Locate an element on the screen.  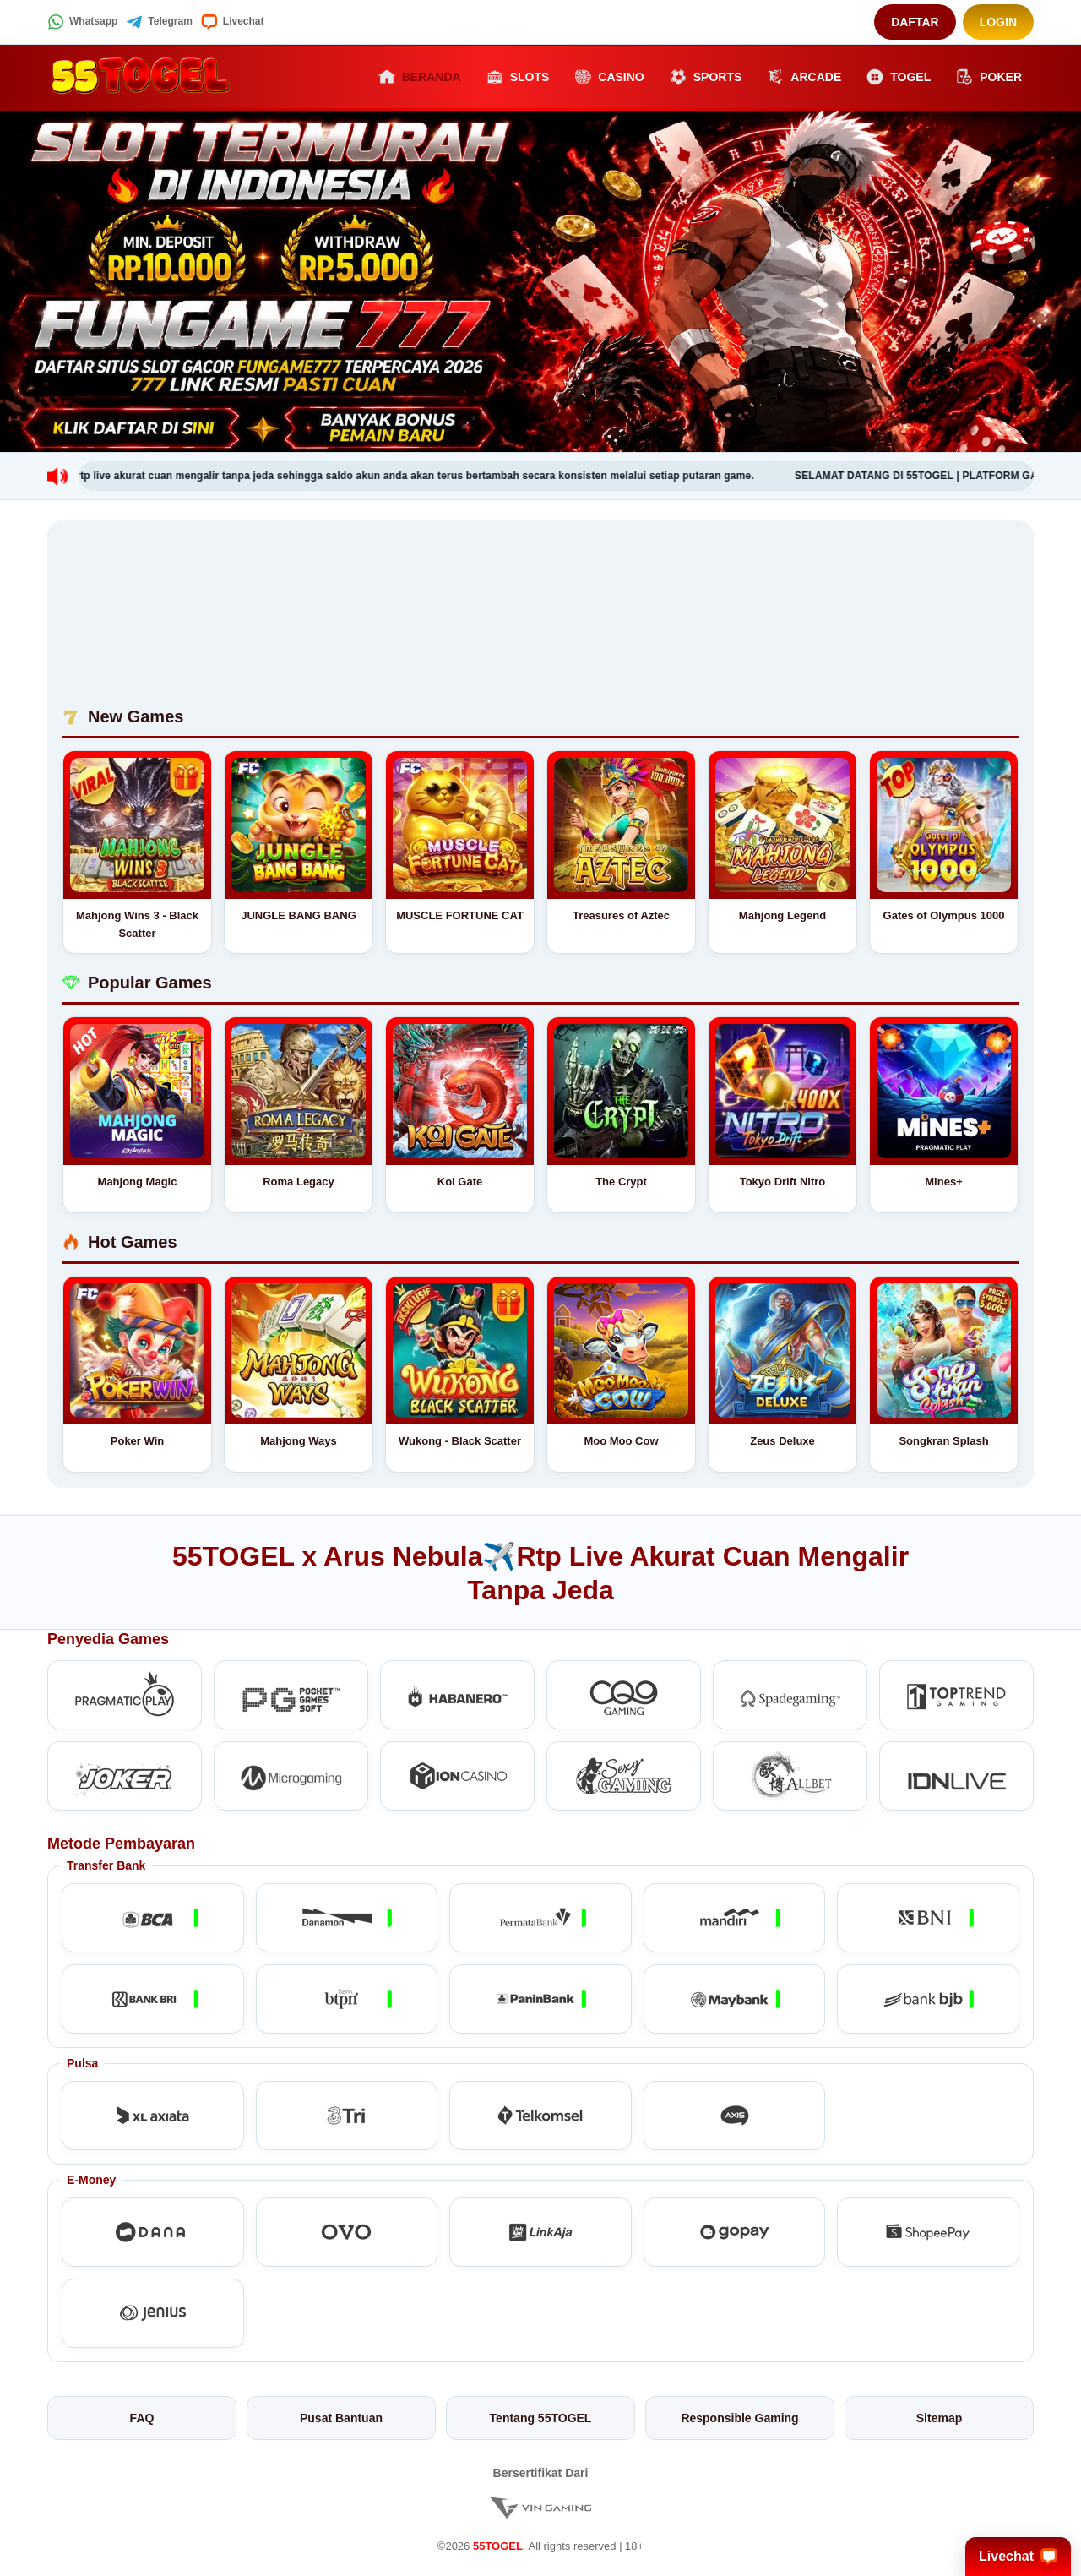
Pusat Bantuan is located at coordinates (341, 2418).